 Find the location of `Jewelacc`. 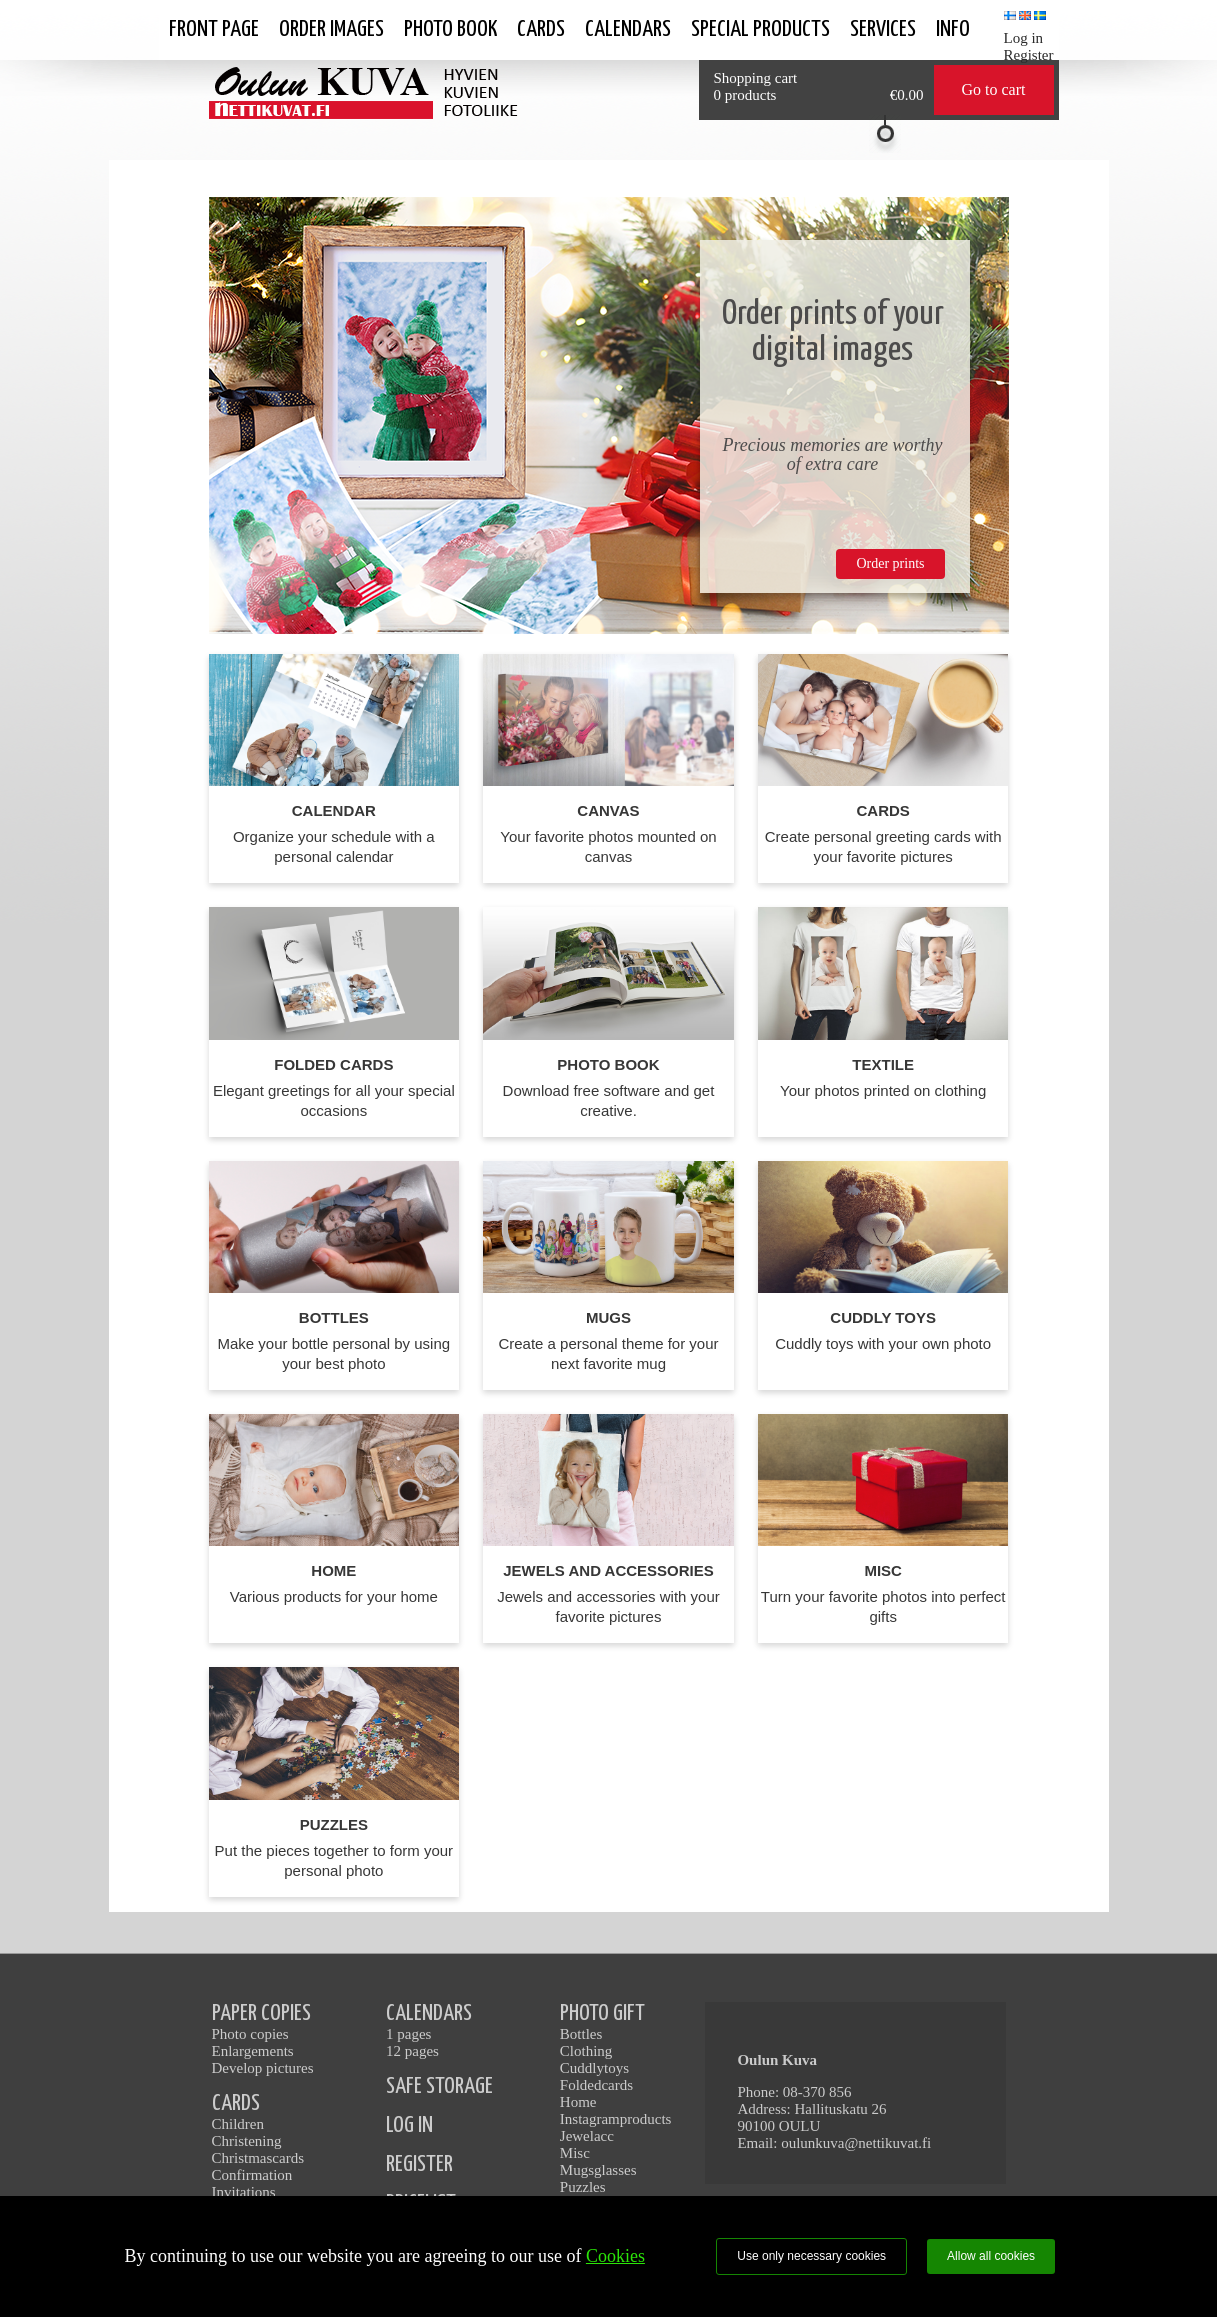

Jewelacc is located at coordinates (587, 2136).